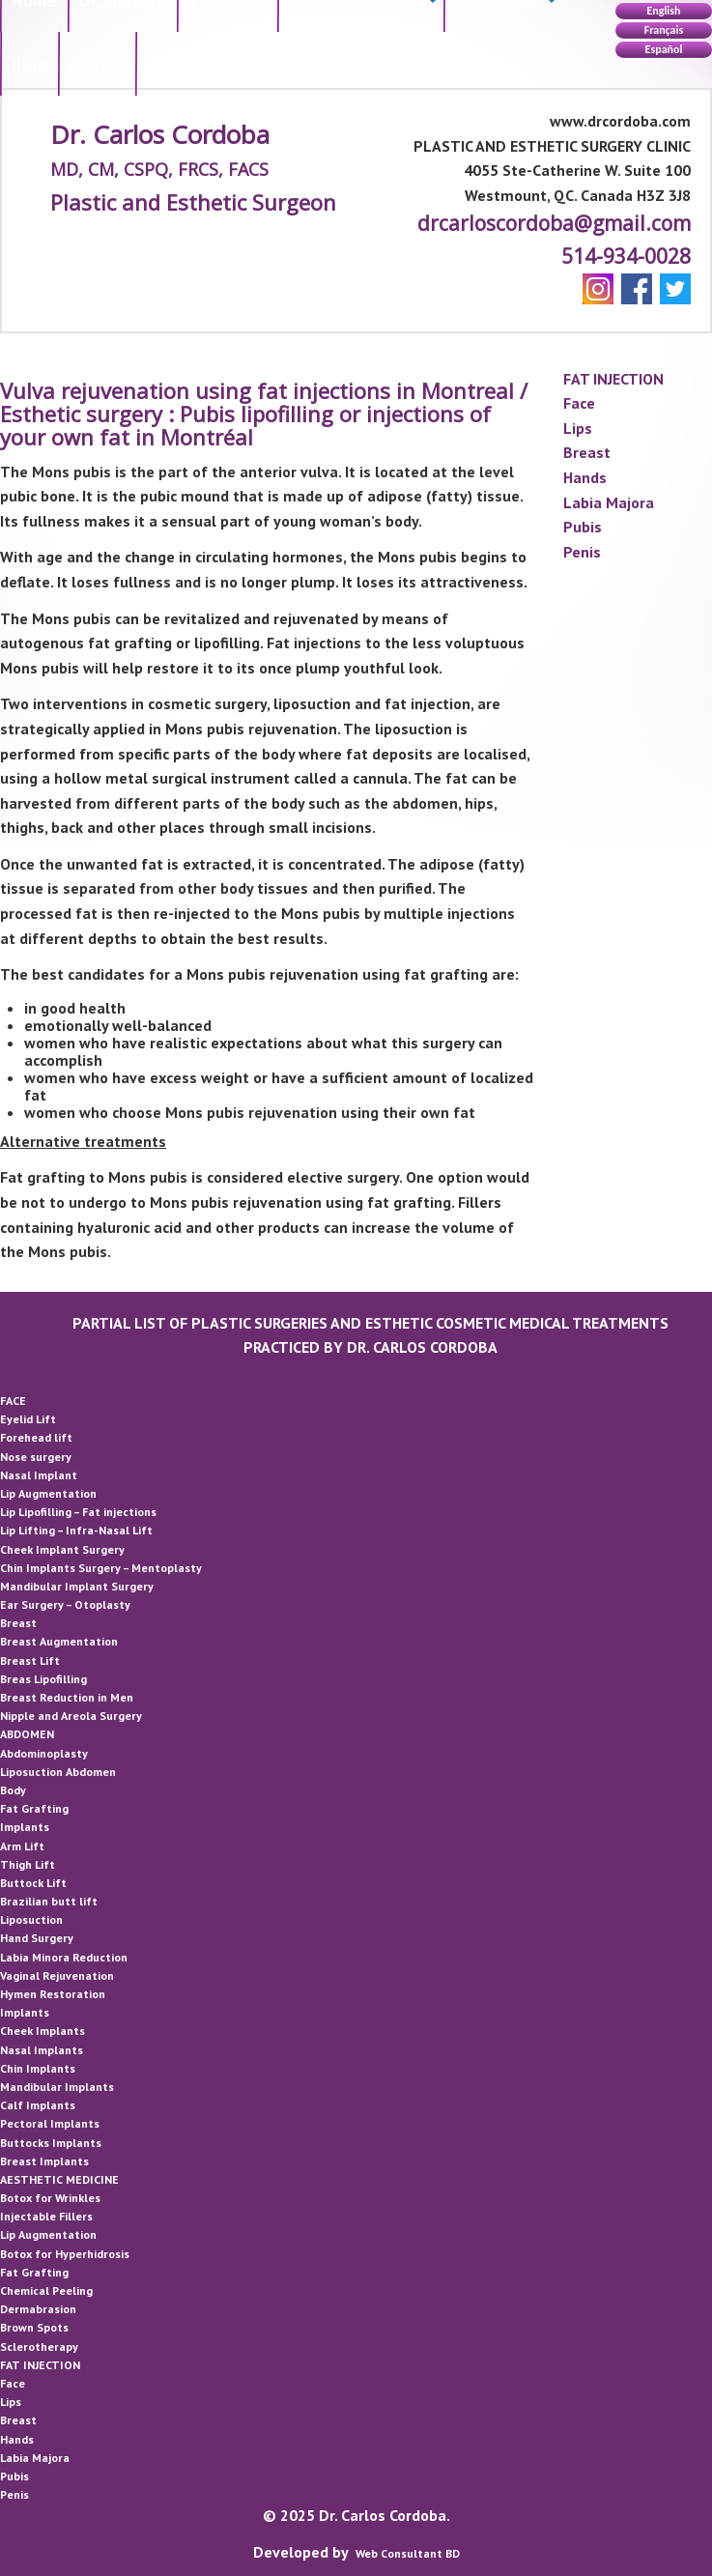 This screenshot has width=712, height=2576. What do you see at coordinates (57, 1975) in the screenshot?
I see `Vaginal Rejuvenation` at bounding box center [57, 1975].